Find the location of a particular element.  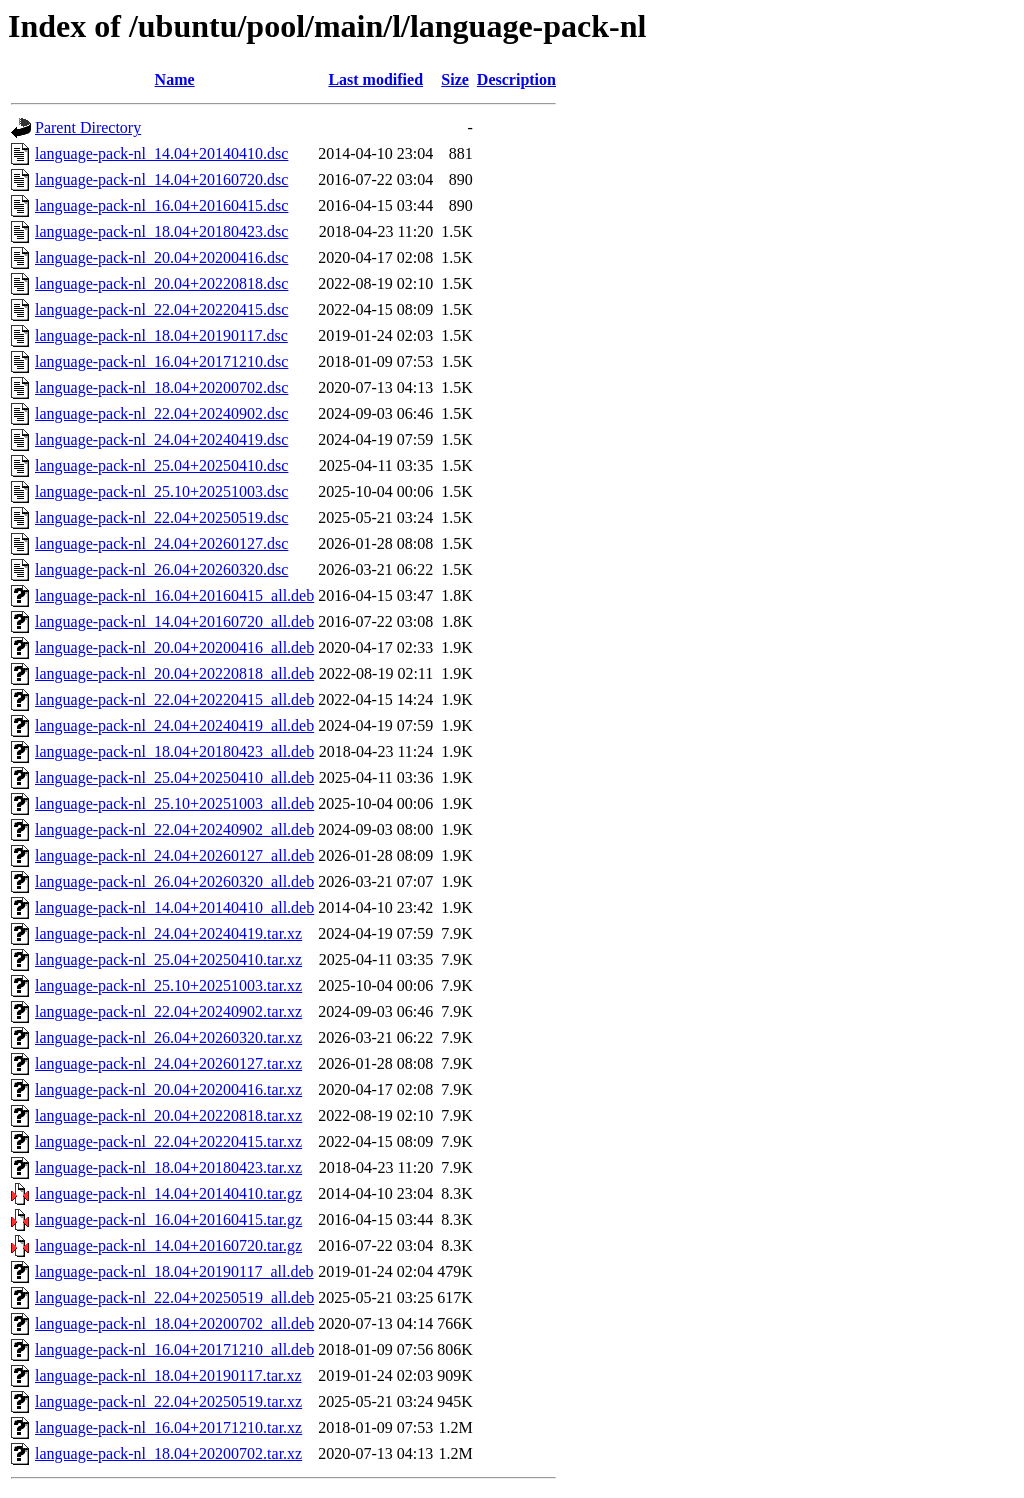

language-pack-nl_16.04+20171210_all.deb is located at coordinates (174, 1349).